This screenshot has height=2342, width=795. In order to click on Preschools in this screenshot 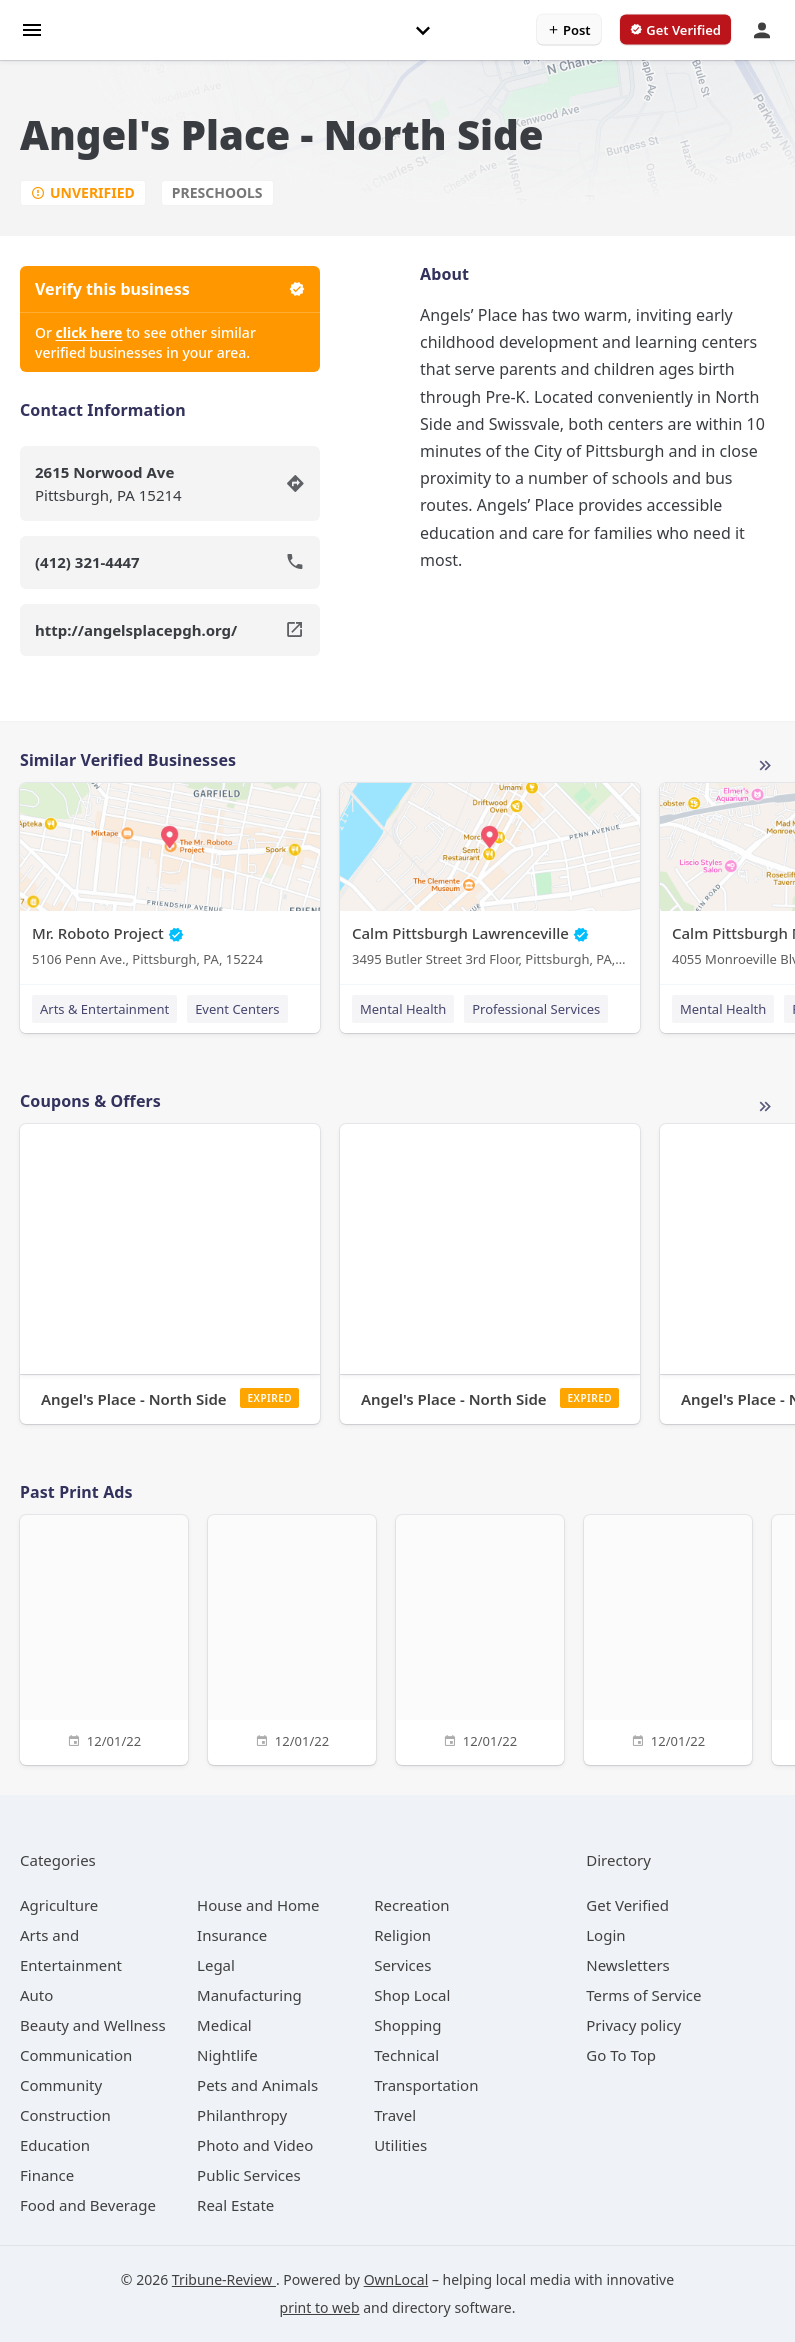, I will do `click(217, 192)`.